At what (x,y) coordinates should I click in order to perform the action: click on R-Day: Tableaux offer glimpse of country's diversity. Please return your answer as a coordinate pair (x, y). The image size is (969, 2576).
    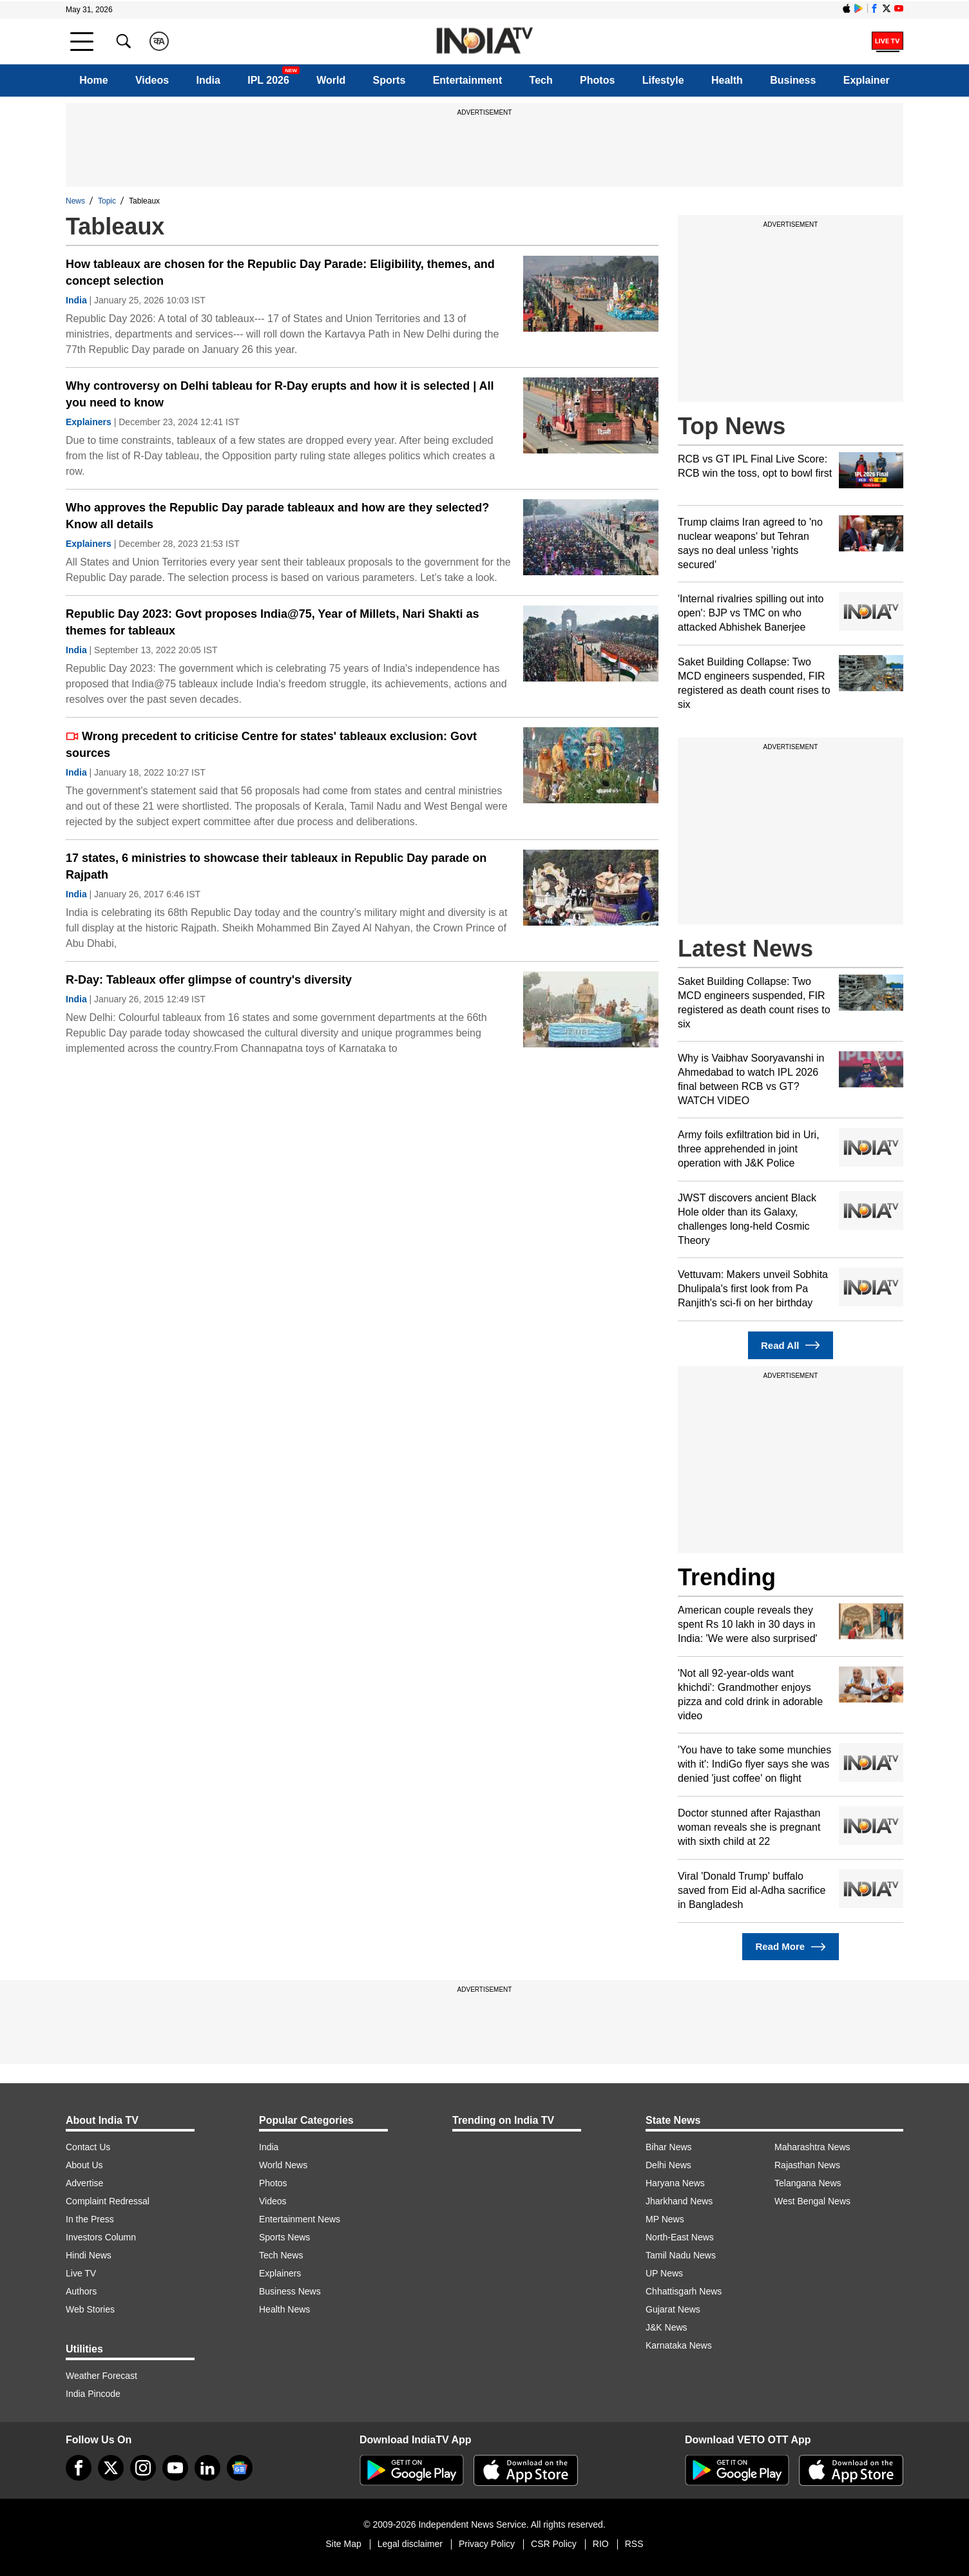
    Looking at the image, I should click on (209, 979).